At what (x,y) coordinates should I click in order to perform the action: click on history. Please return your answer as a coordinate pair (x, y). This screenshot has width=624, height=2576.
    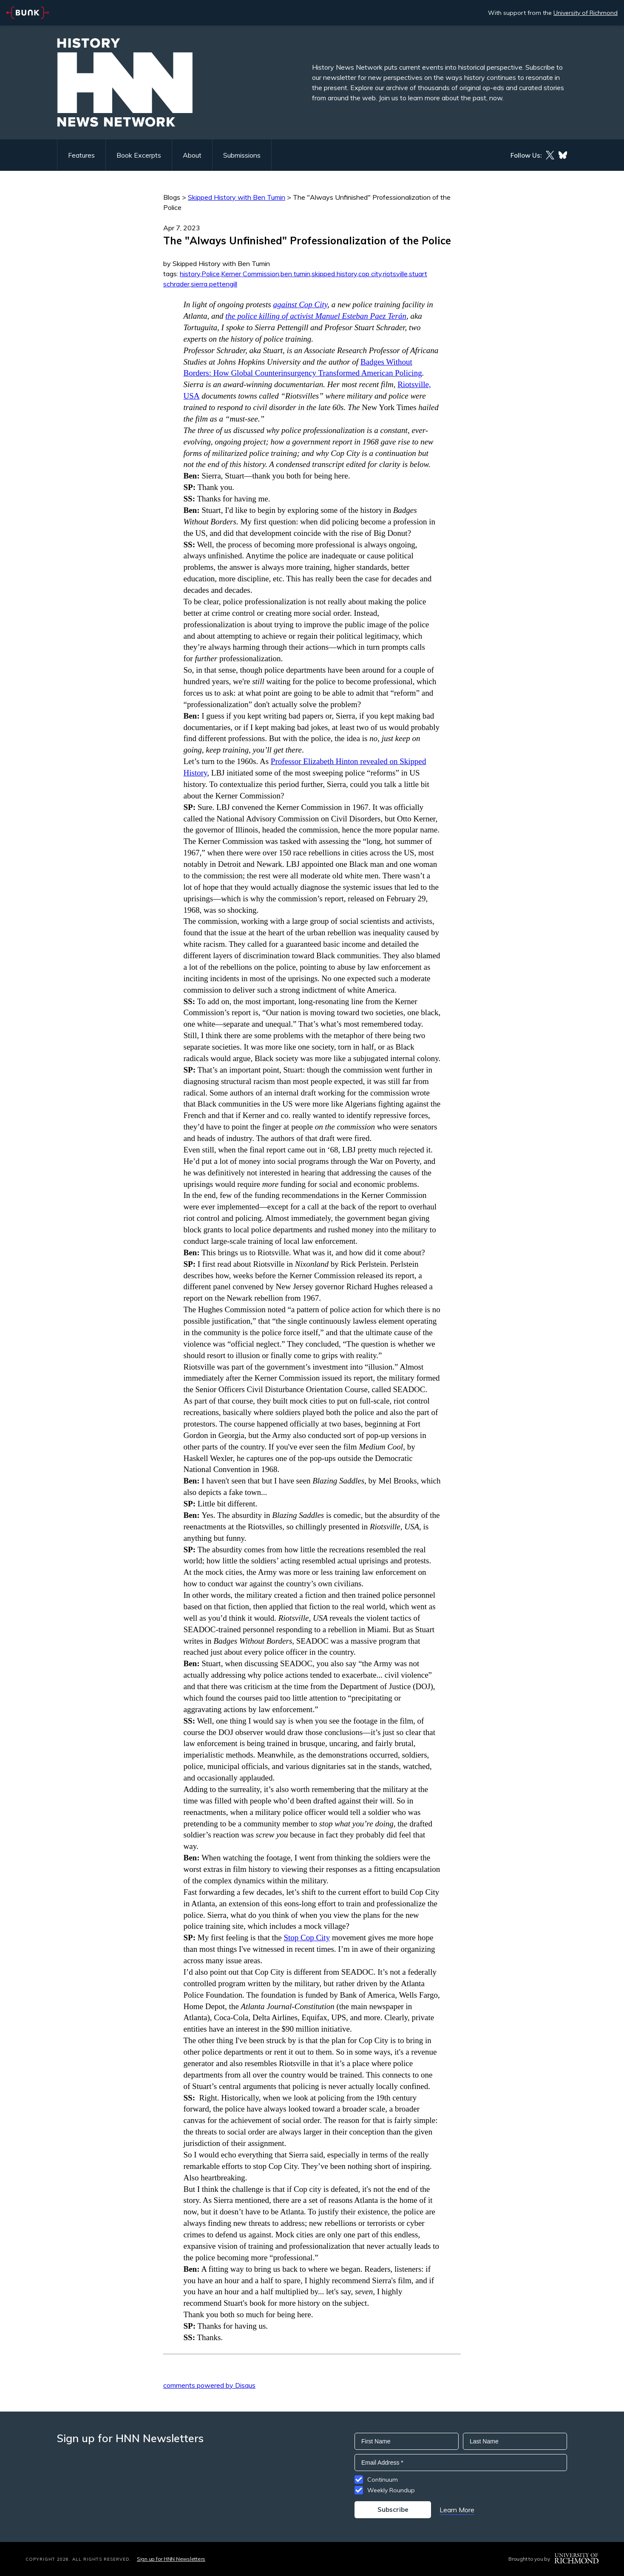
    Looking at the image, I should click on (190, 273).